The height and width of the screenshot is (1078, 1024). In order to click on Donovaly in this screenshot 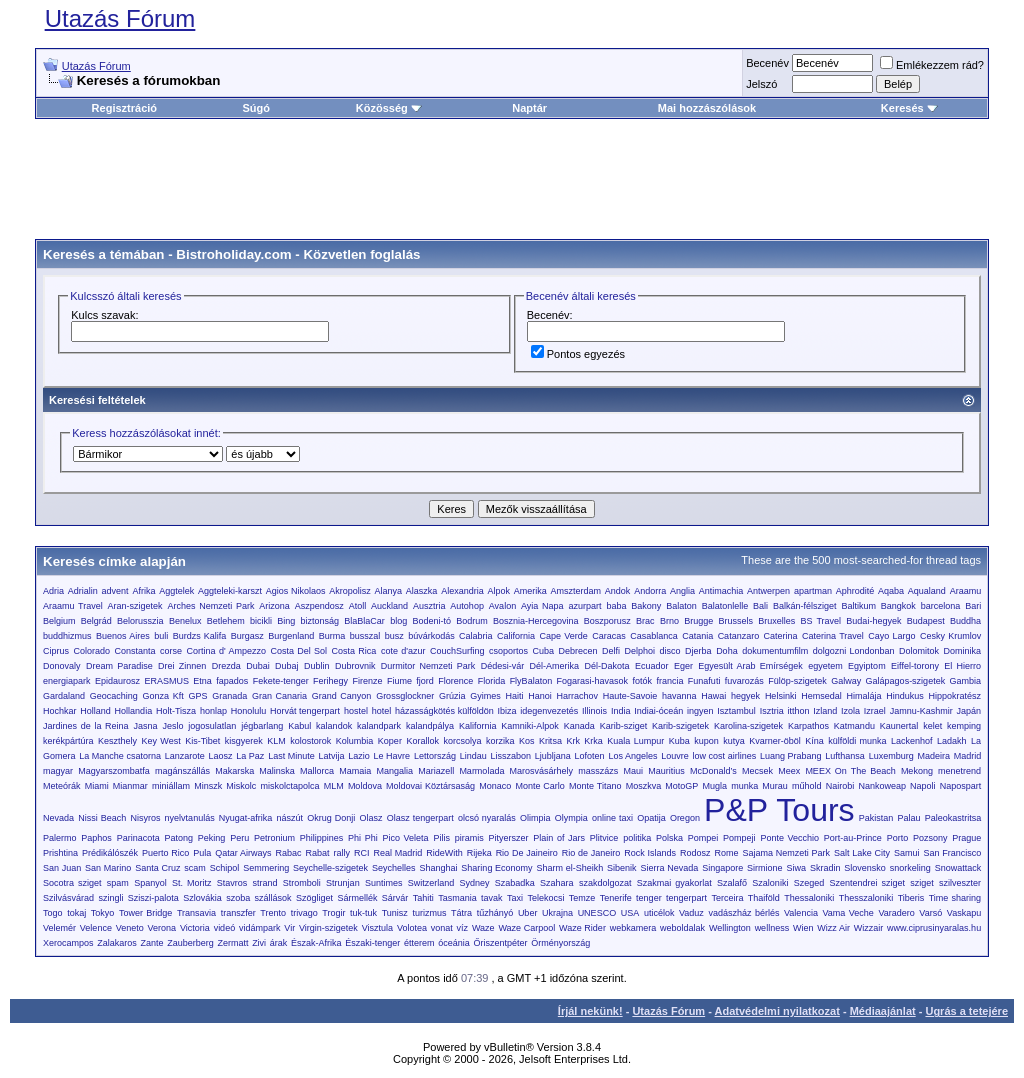, I will do `click(62, 666)`.